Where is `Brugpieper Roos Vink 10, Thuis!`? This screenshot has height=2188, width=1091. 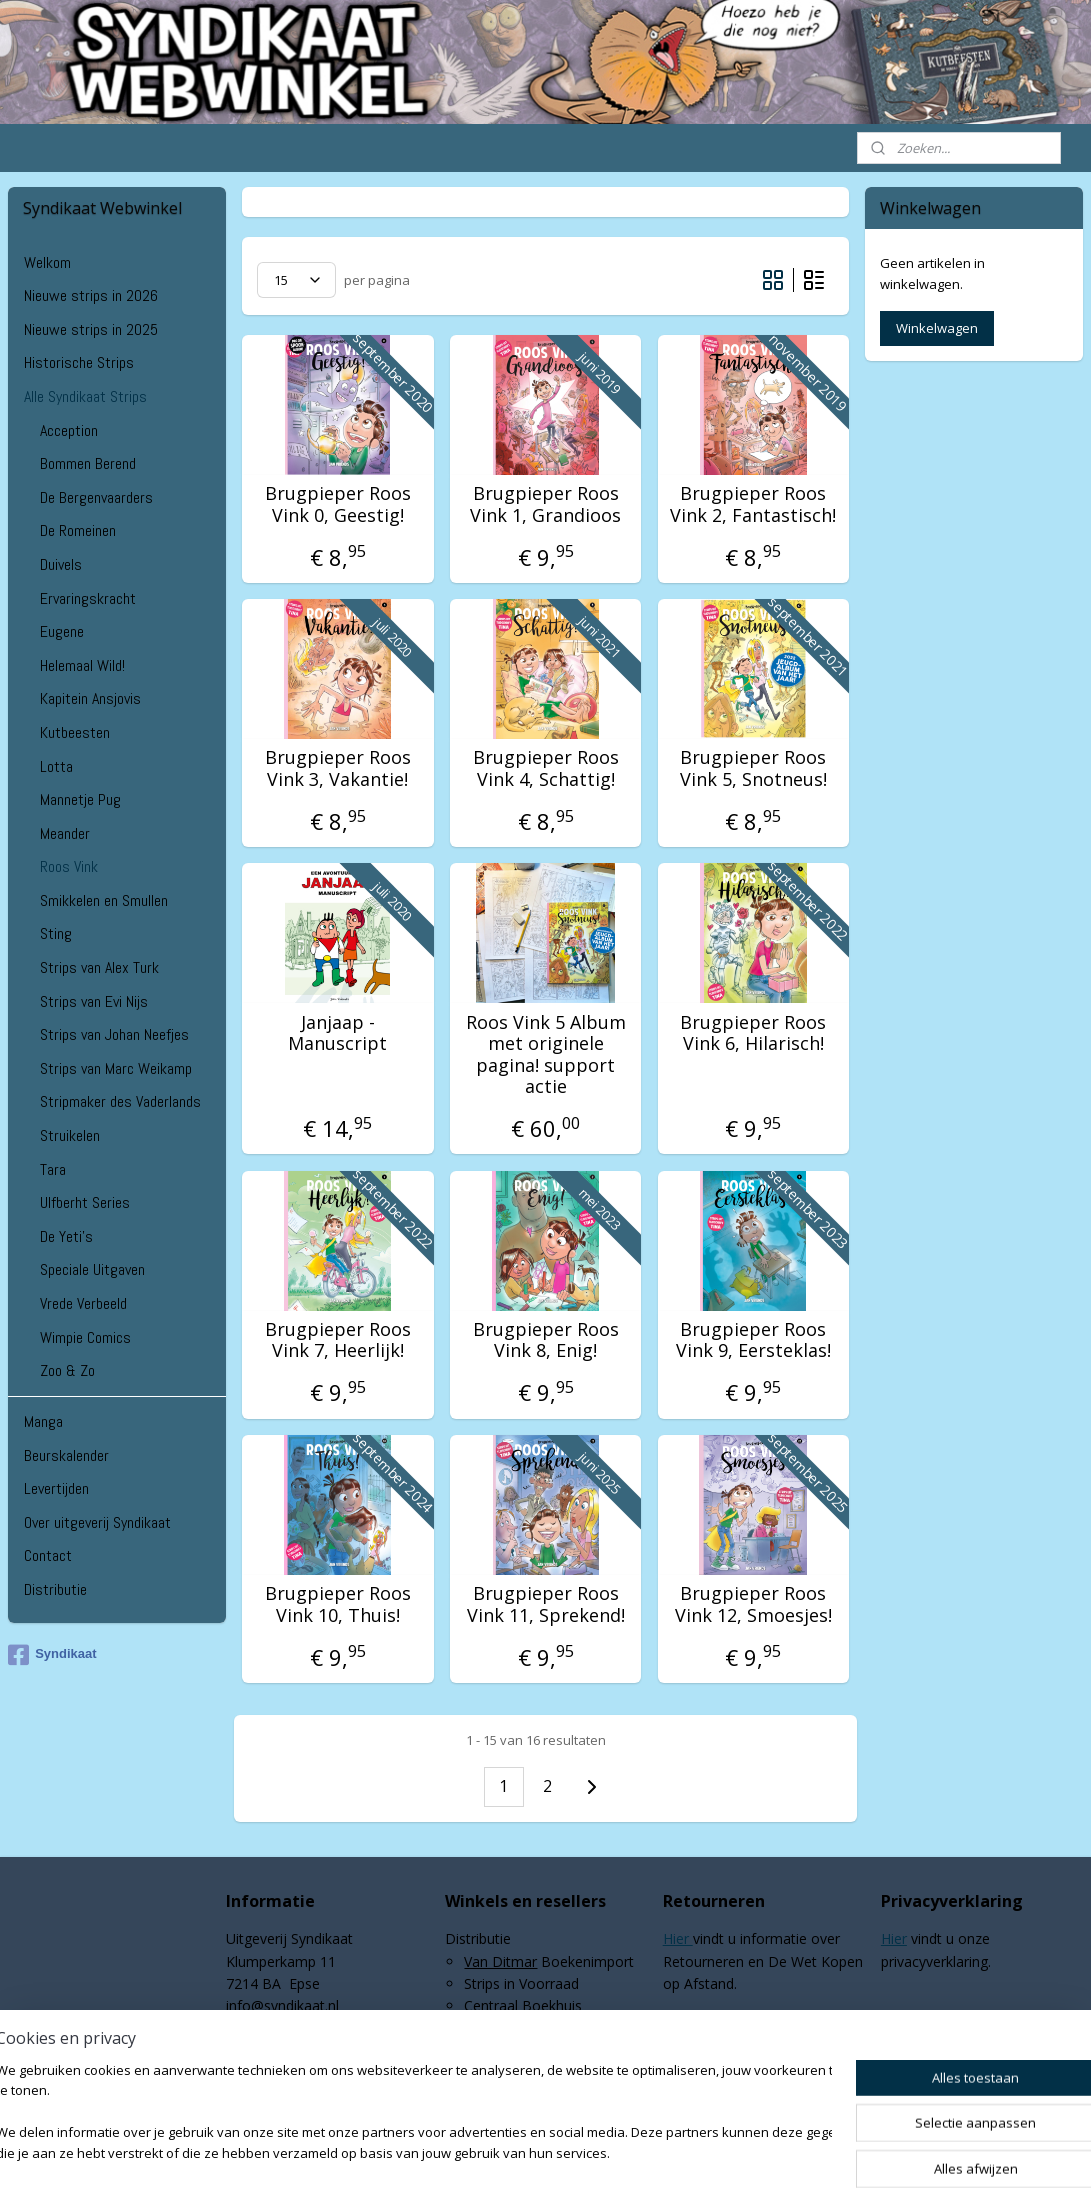
Brugpieper Roos Vink 10, Thuis! is located at coordinates (338, 1604).